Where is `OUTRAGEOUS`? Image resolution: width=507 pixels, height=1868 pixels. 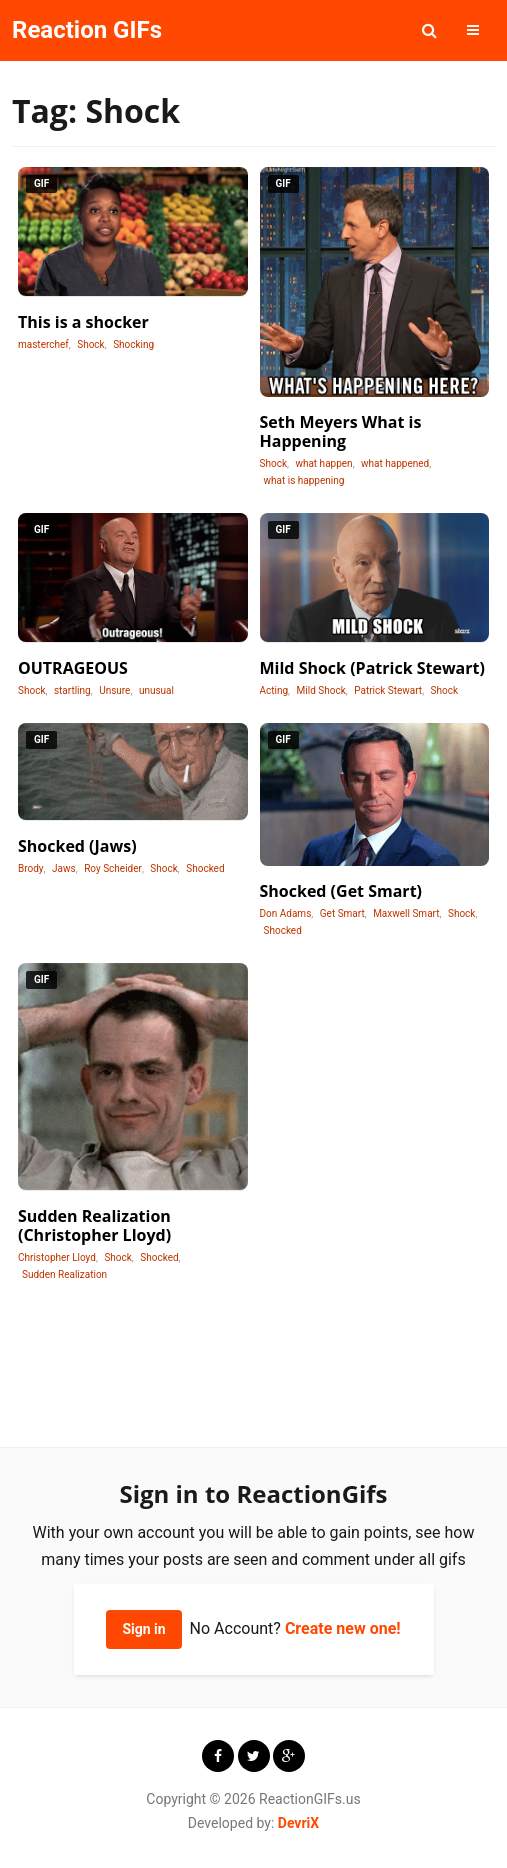 OUTRAGEOUS is located at coordinates (73, 668).